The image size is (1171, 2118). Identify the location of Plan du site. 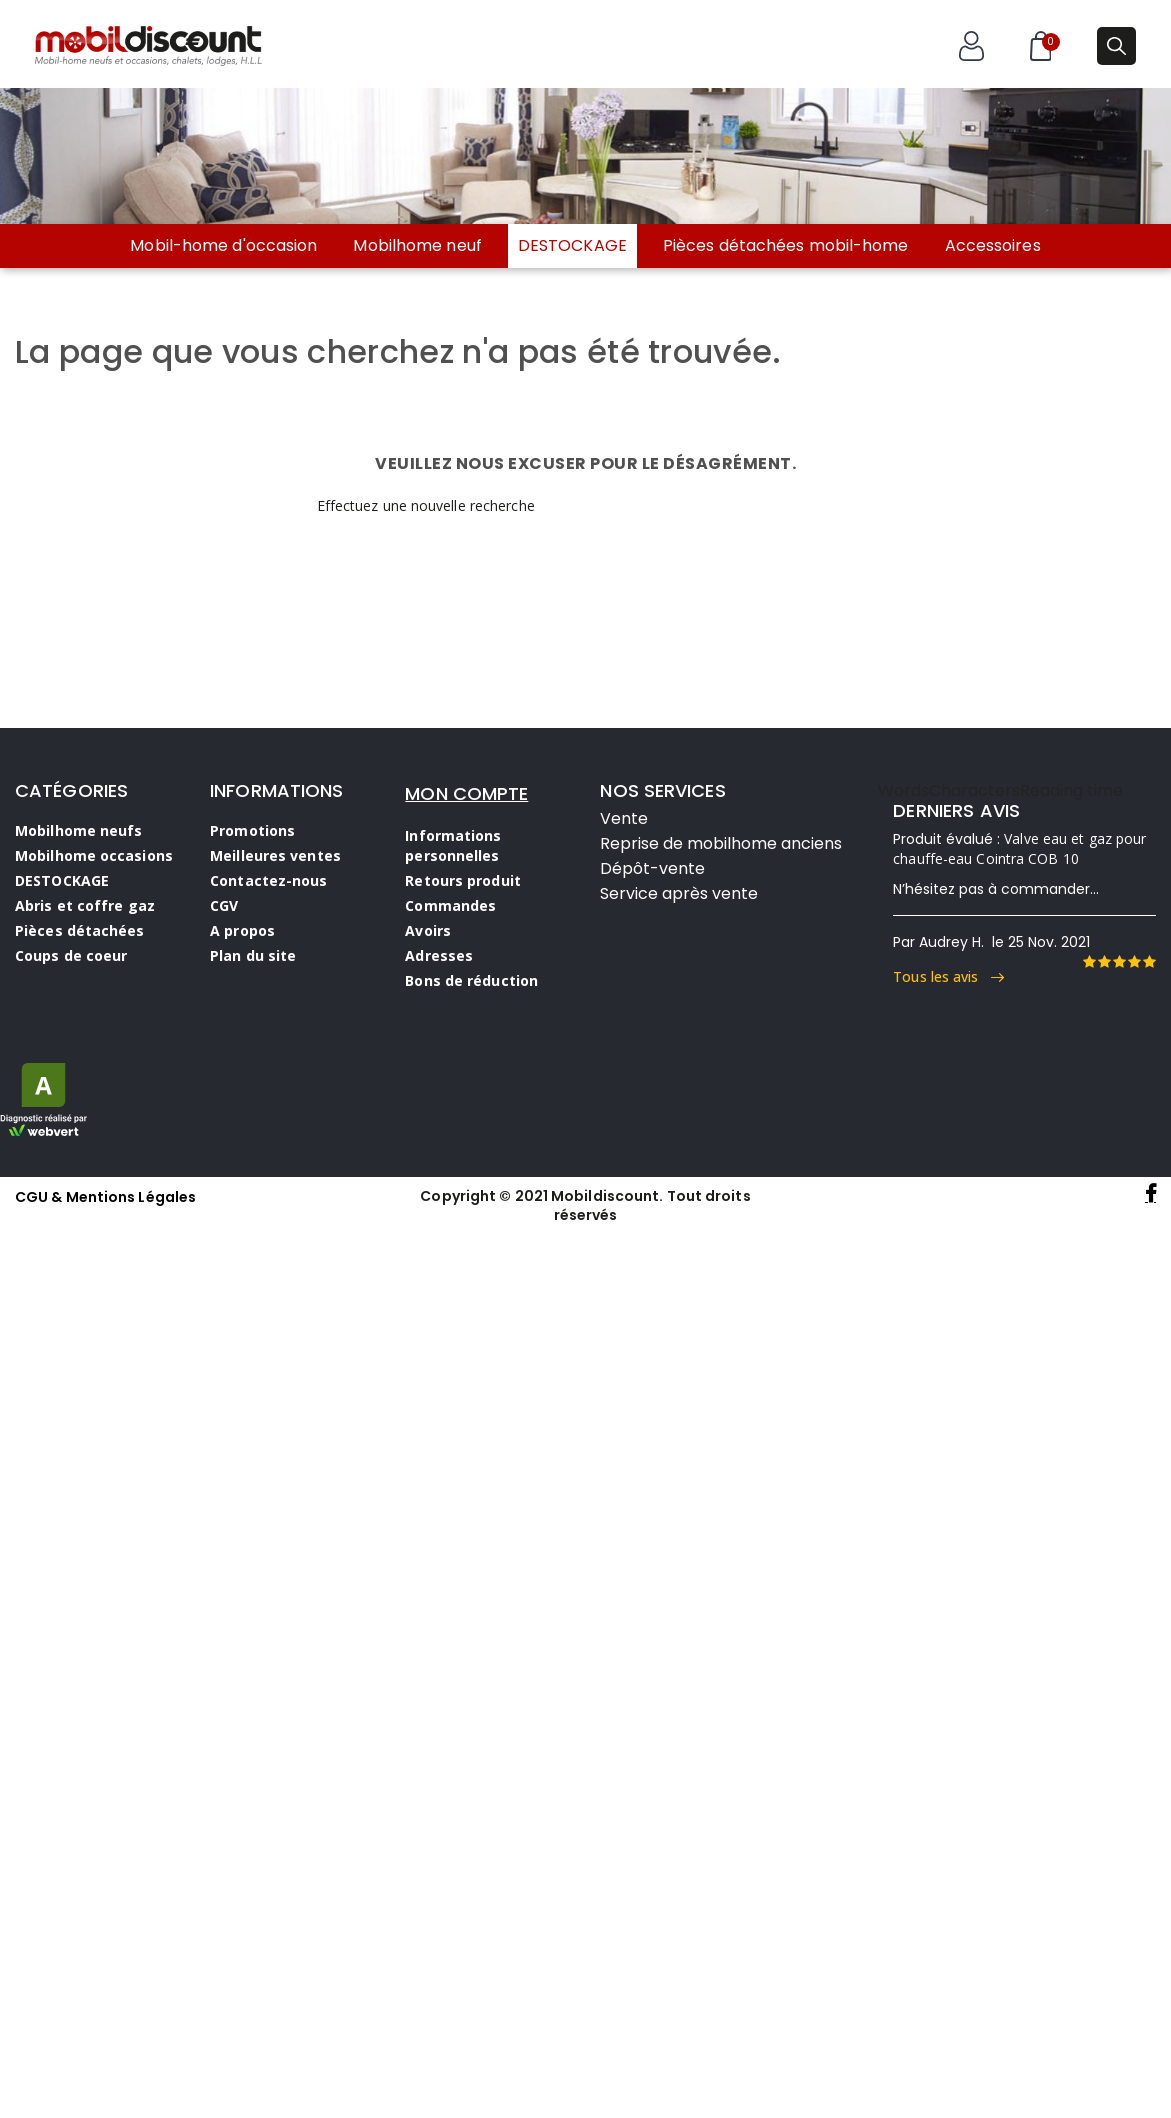
(253, 955).